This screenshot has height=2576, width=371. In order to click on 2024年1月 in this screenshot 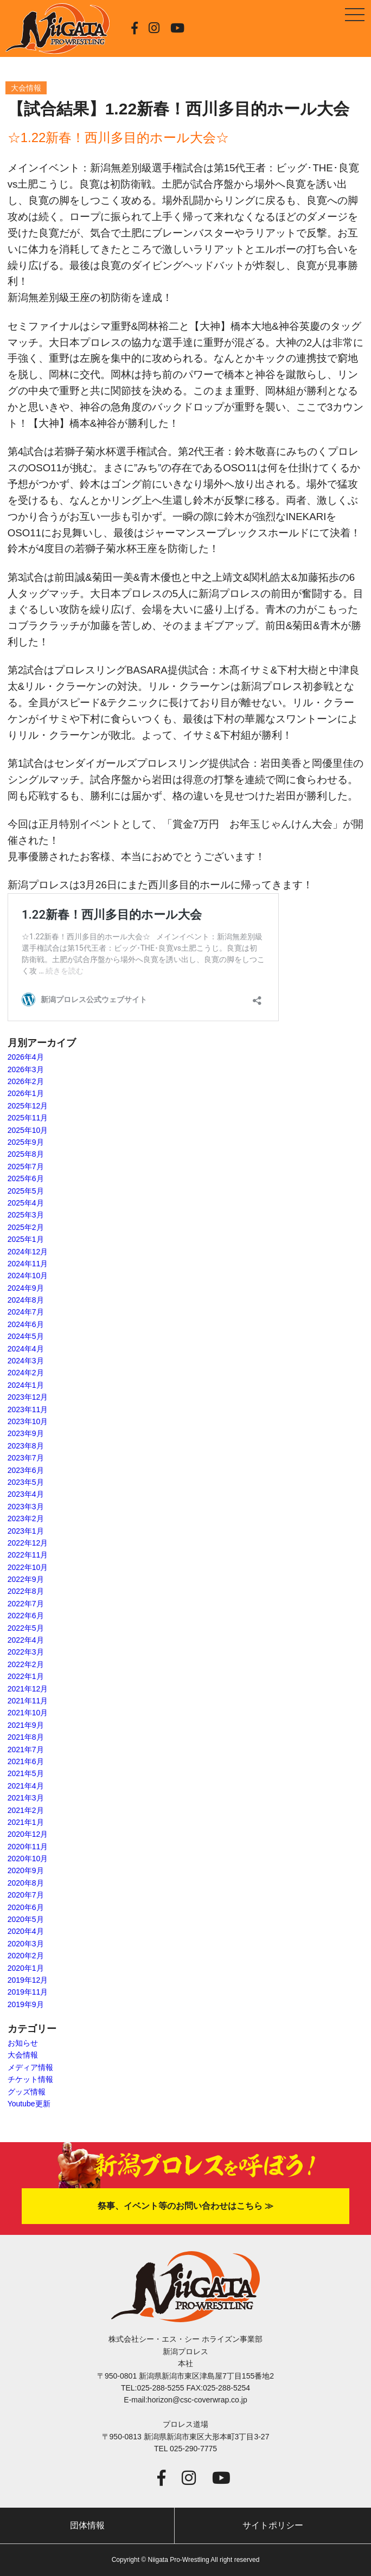, I will do `click(26, 1385)`.